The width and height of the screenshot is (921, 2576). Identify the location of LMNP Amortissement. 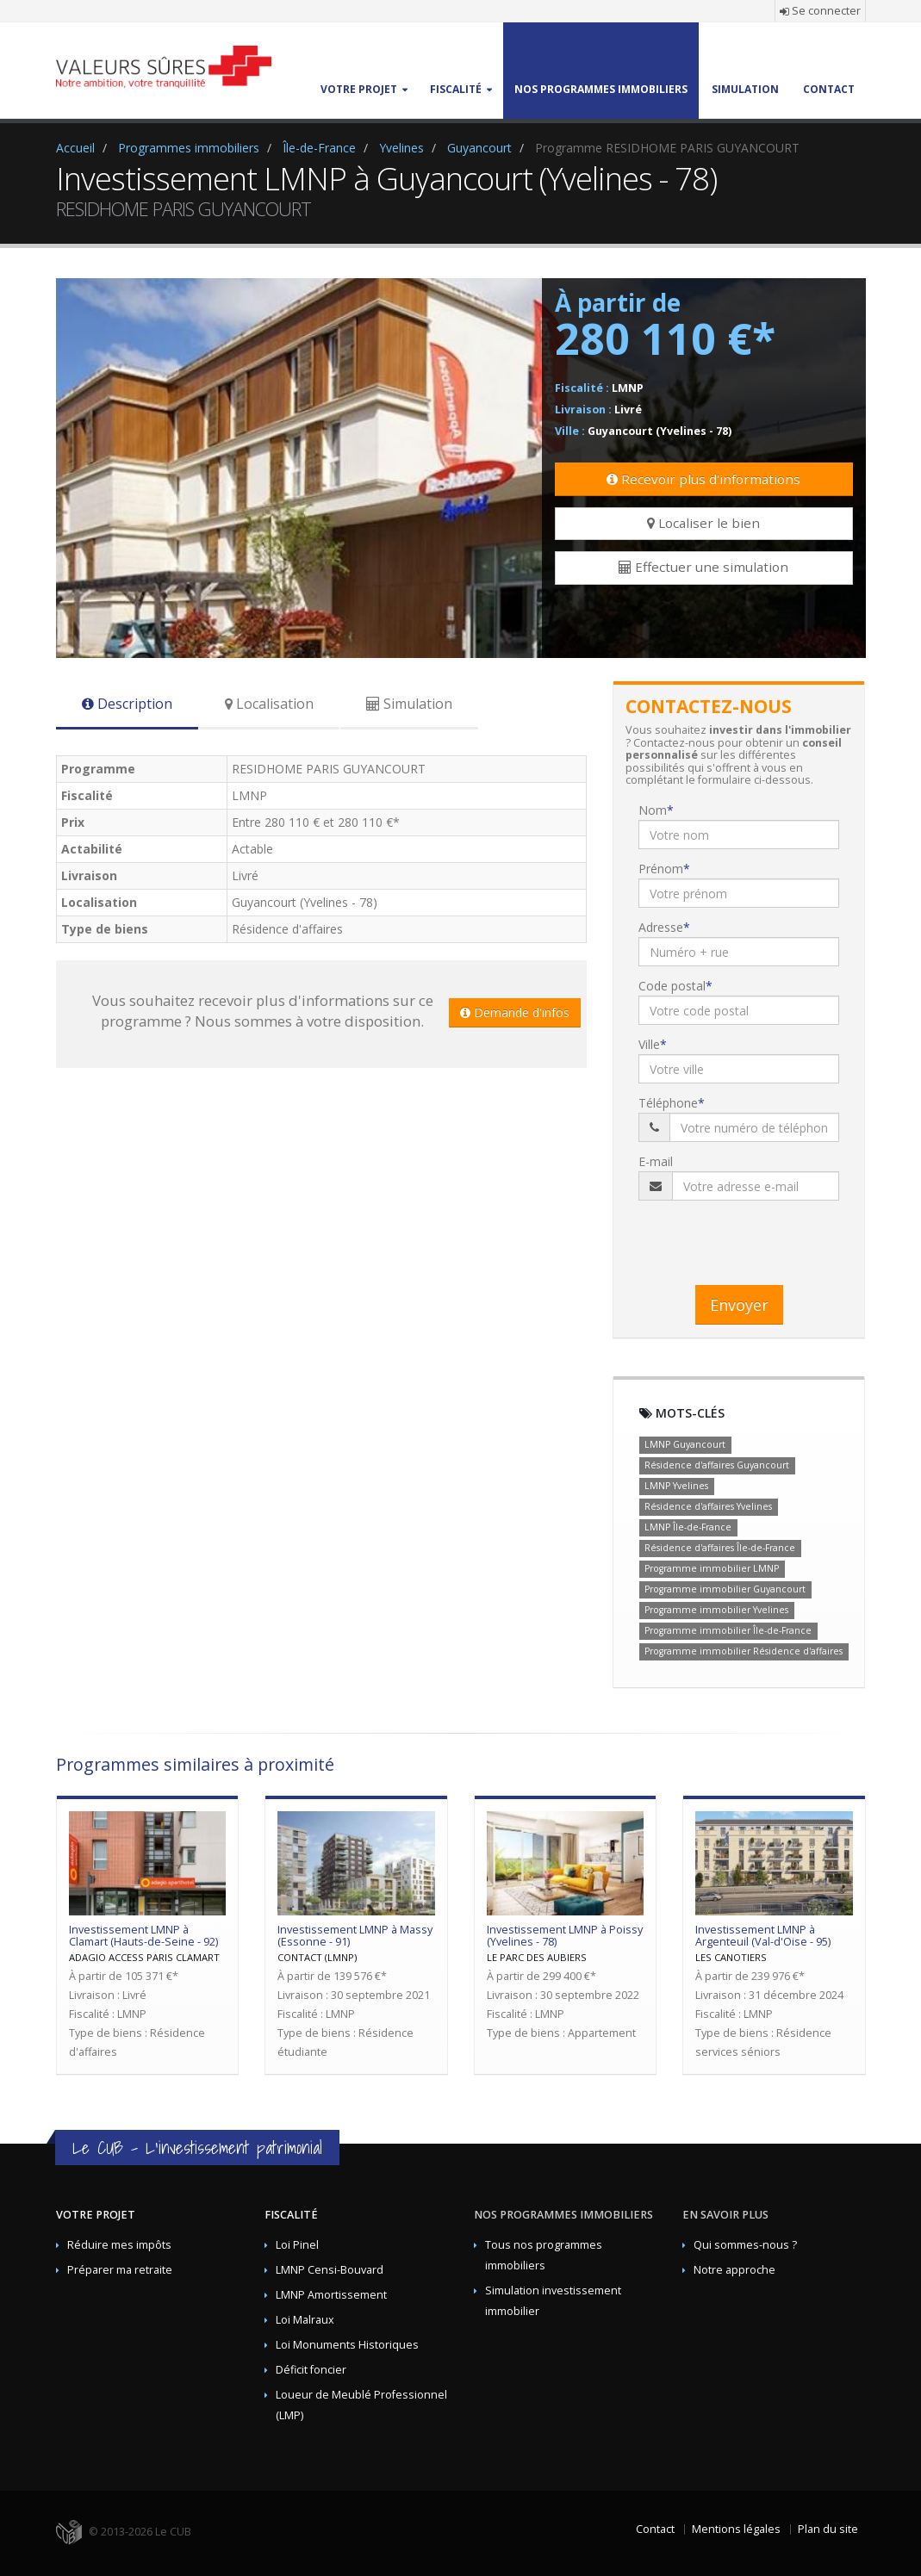
(331, 2294).